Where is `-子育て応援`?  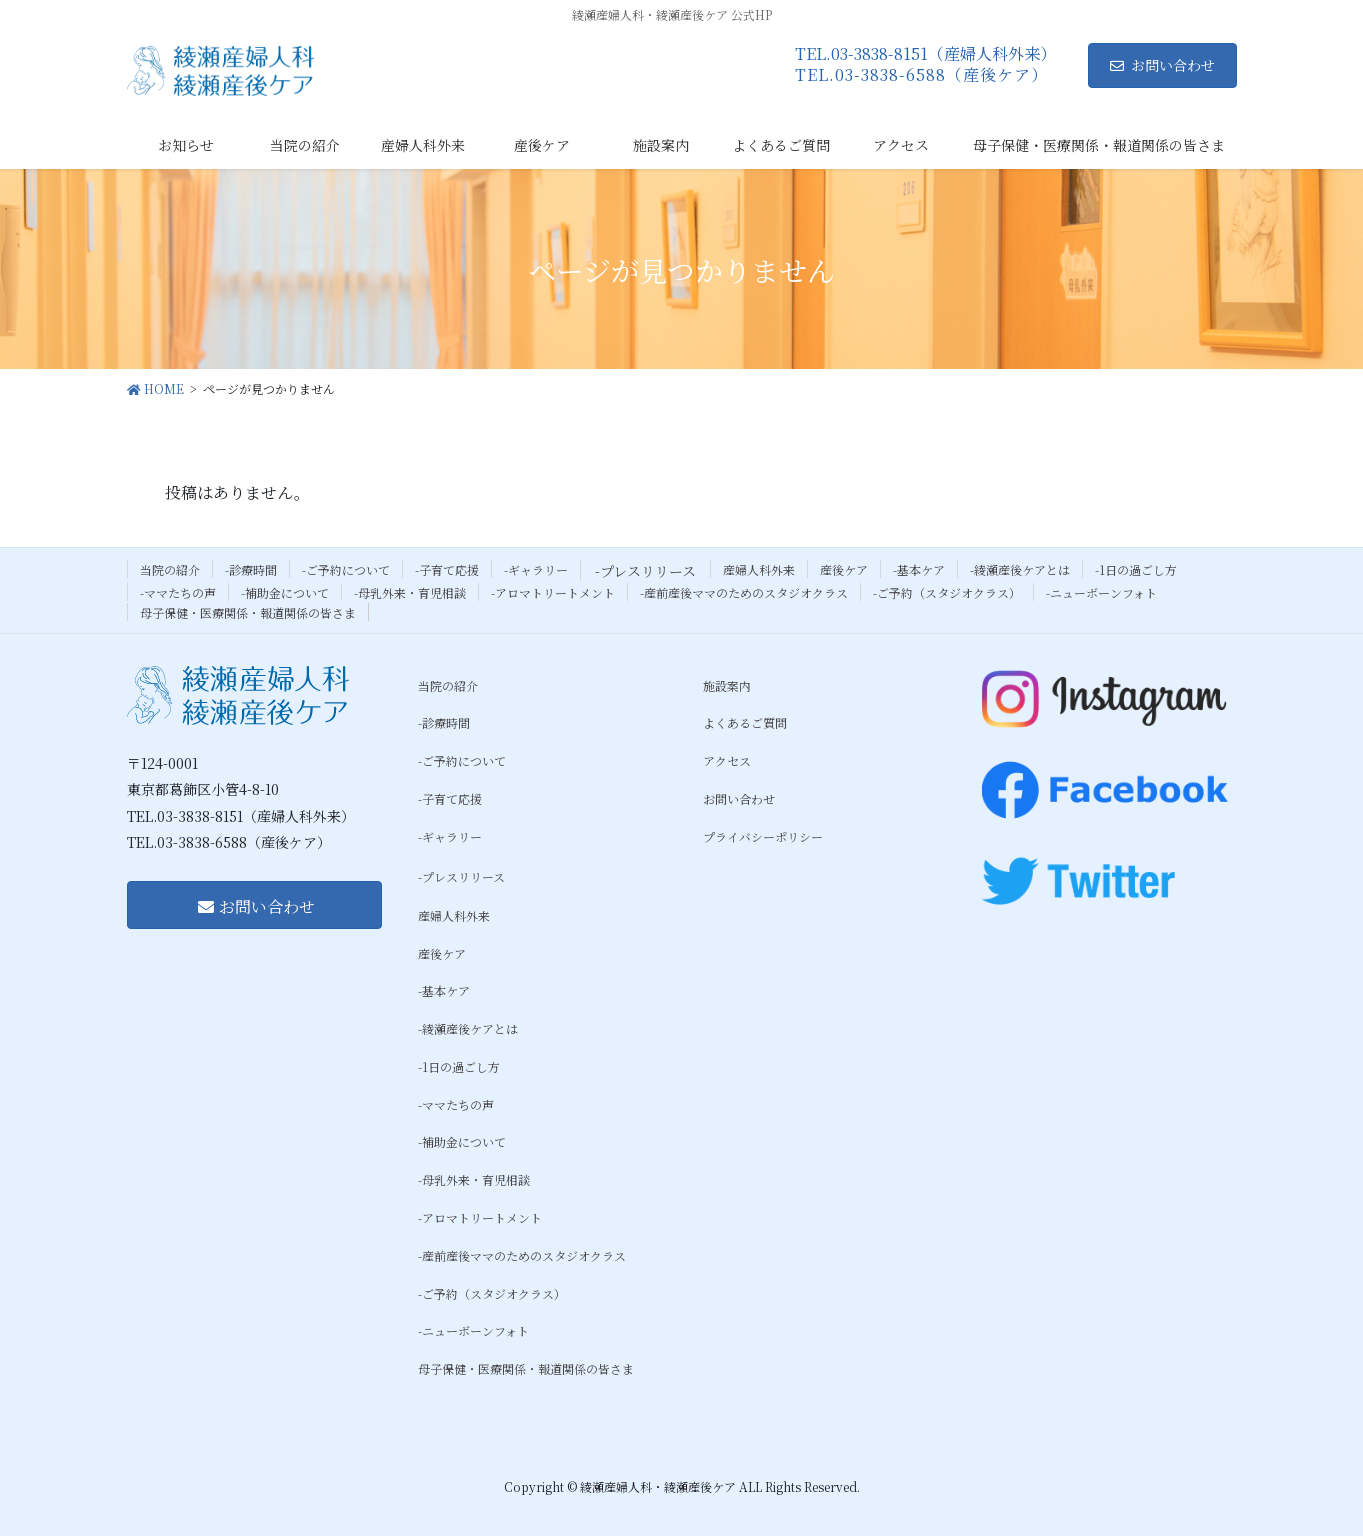
-子育て応援 is located at coordinates (447, 569).